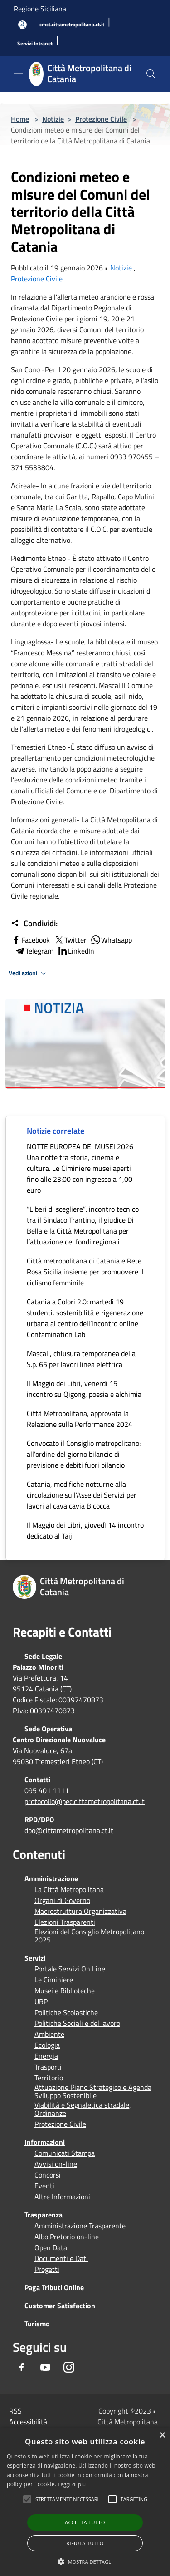 This screenshot has width=170, height=2576. I want to click on RSS, so click(15, 2410).